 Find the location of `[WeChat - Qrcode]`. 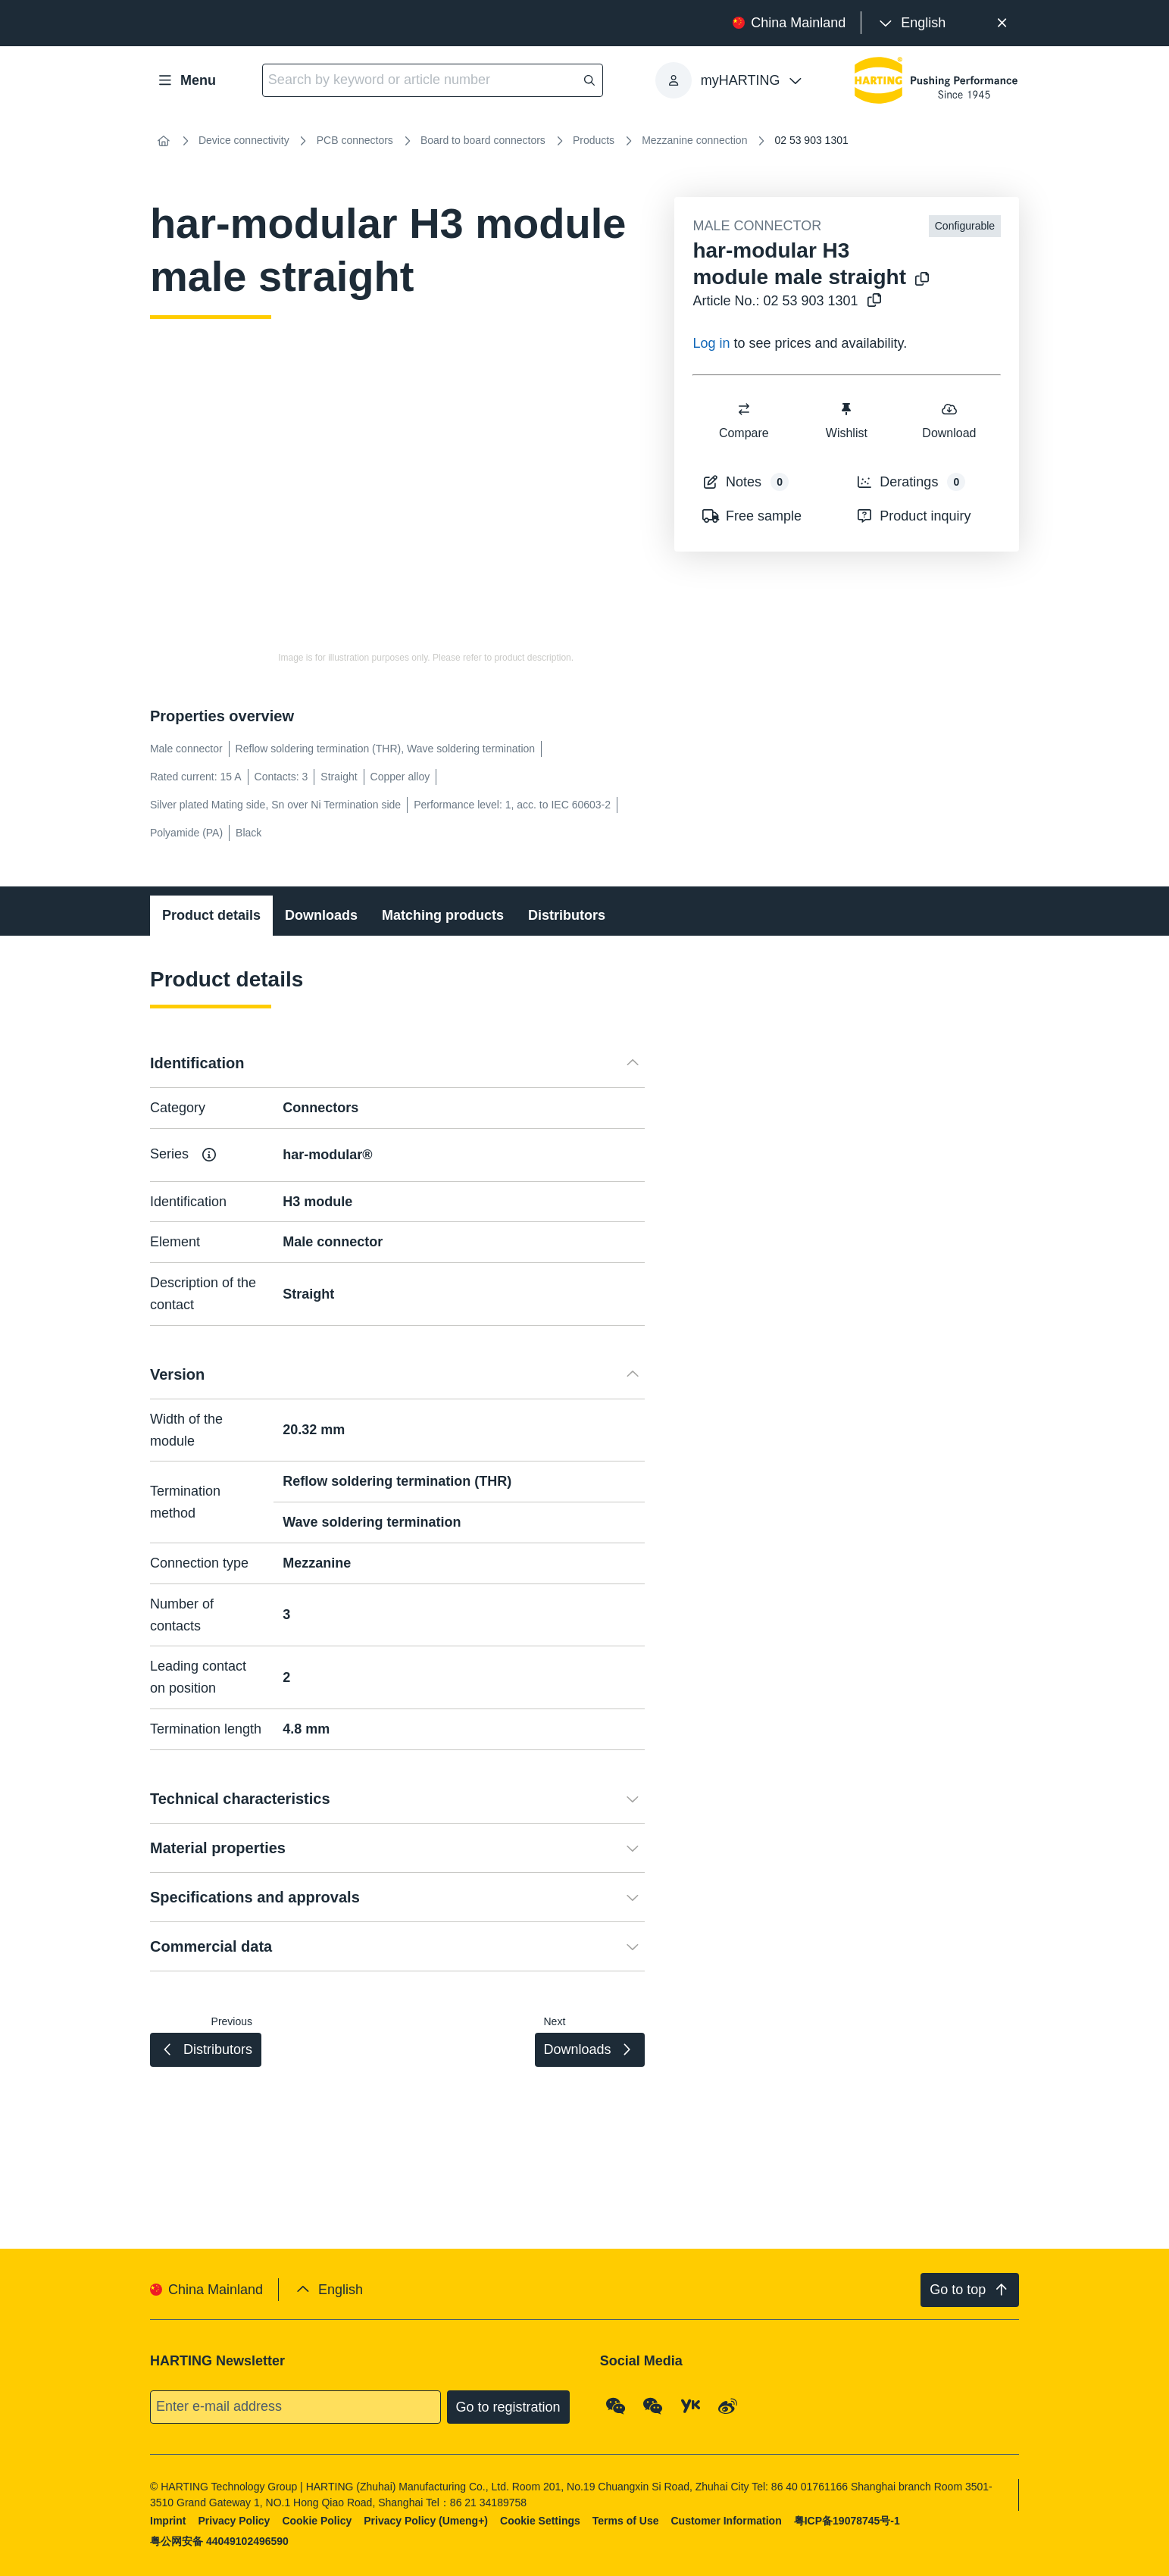

[WeChat - Qrcode] is located at coordinates (616, 2405).